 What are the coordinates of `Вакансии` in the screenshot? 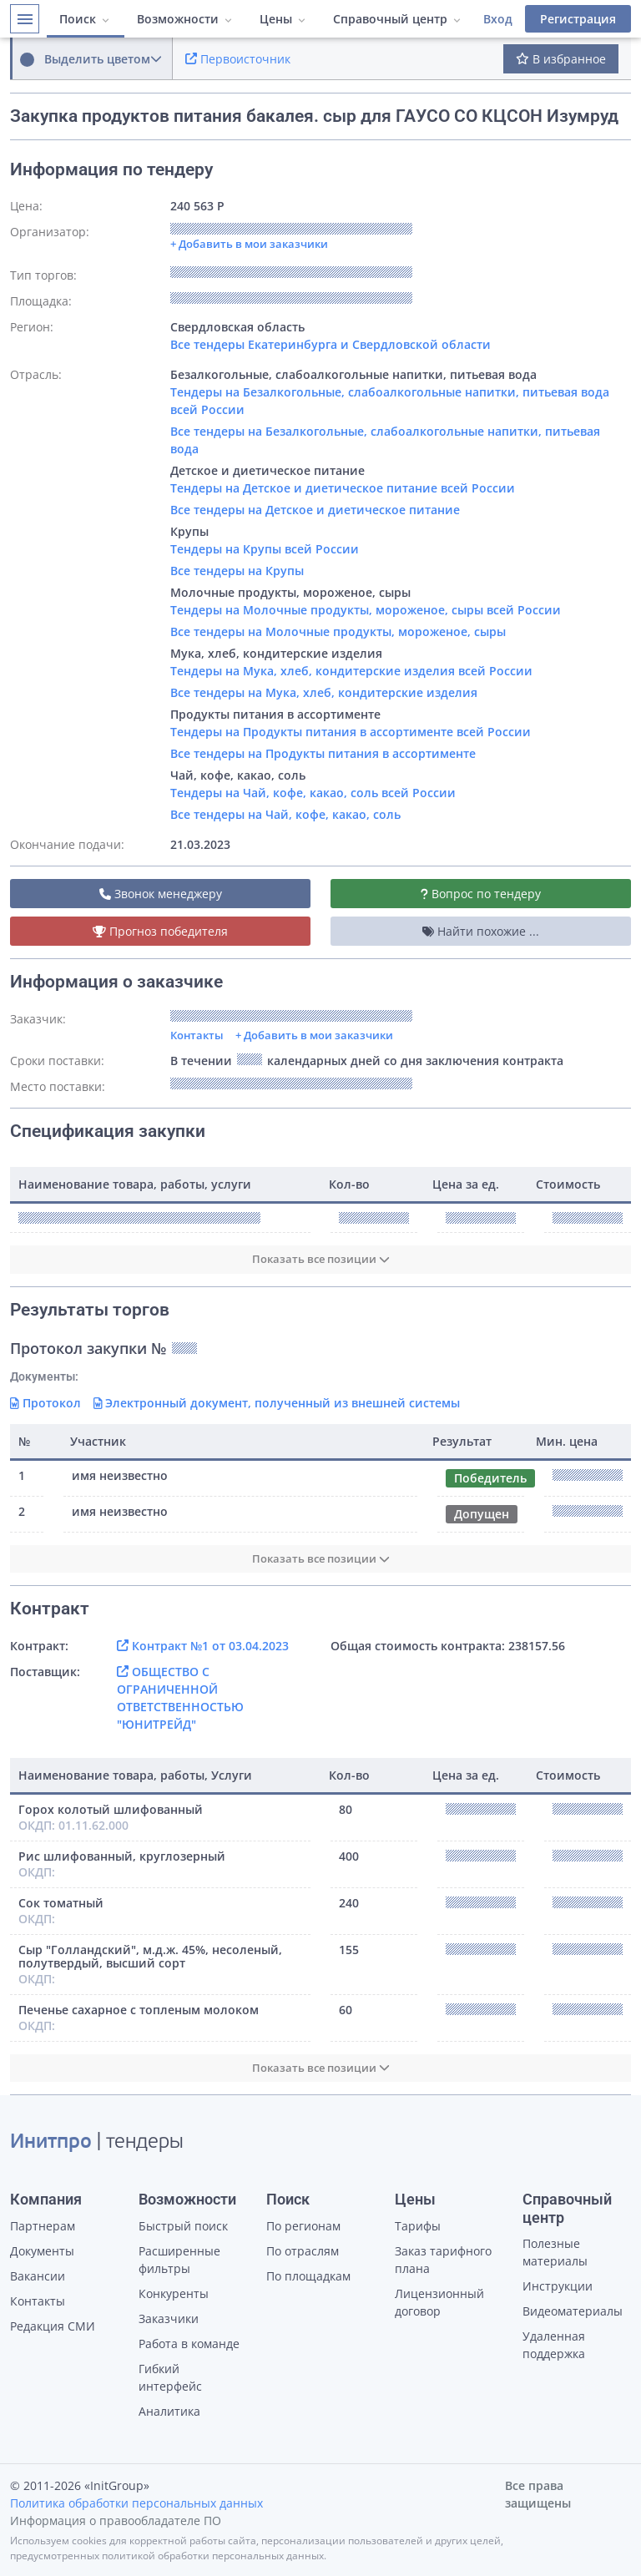 It's located at (37, 2276).